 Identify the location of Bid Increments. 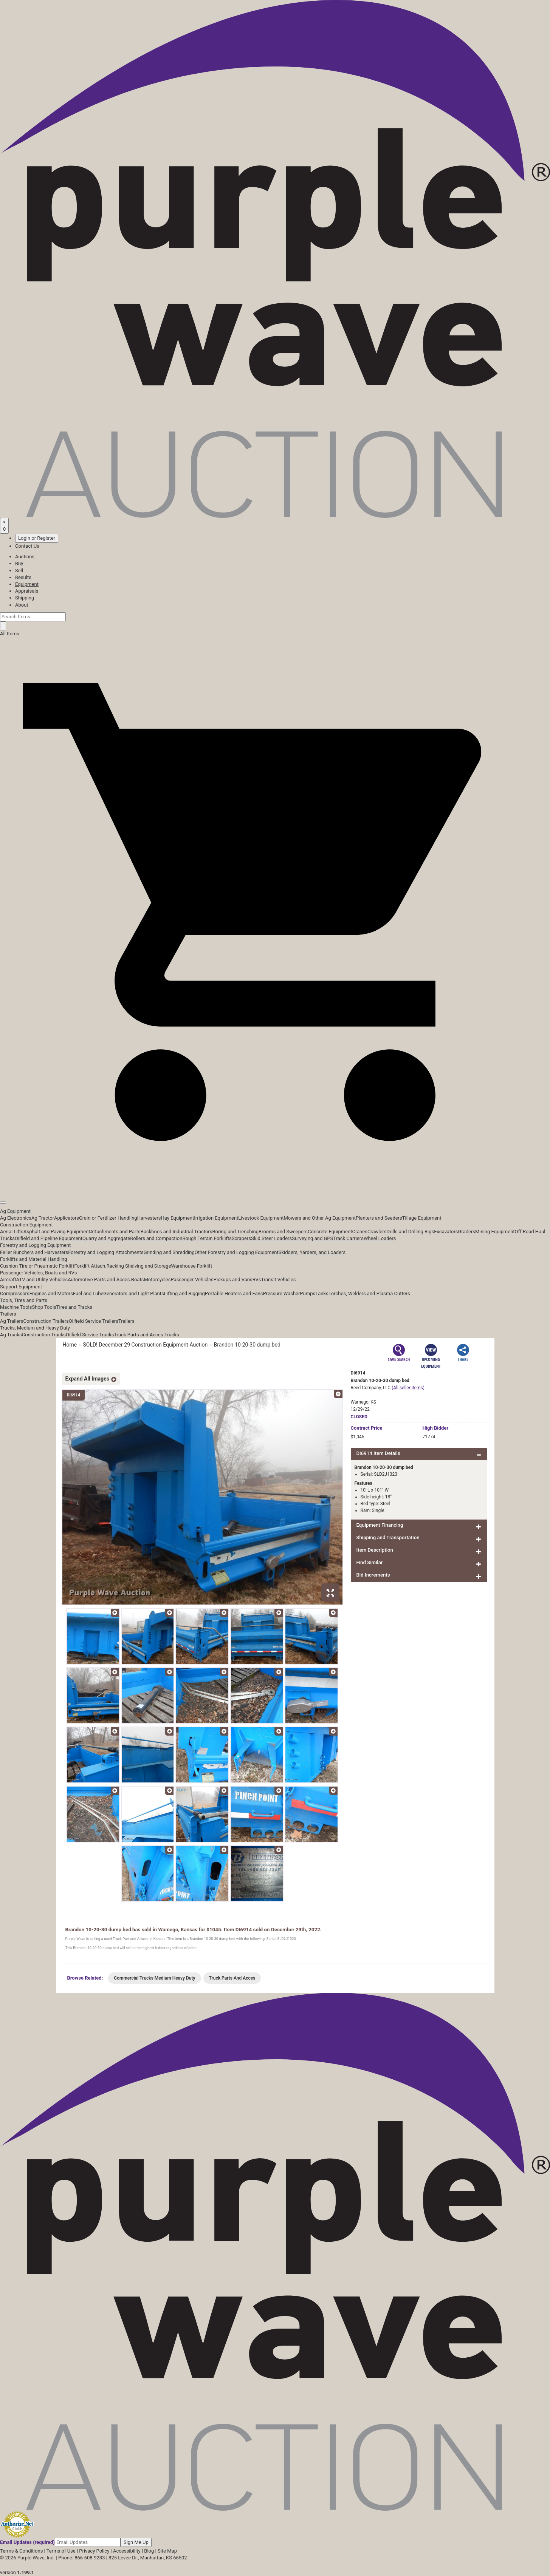
(373, 1575).